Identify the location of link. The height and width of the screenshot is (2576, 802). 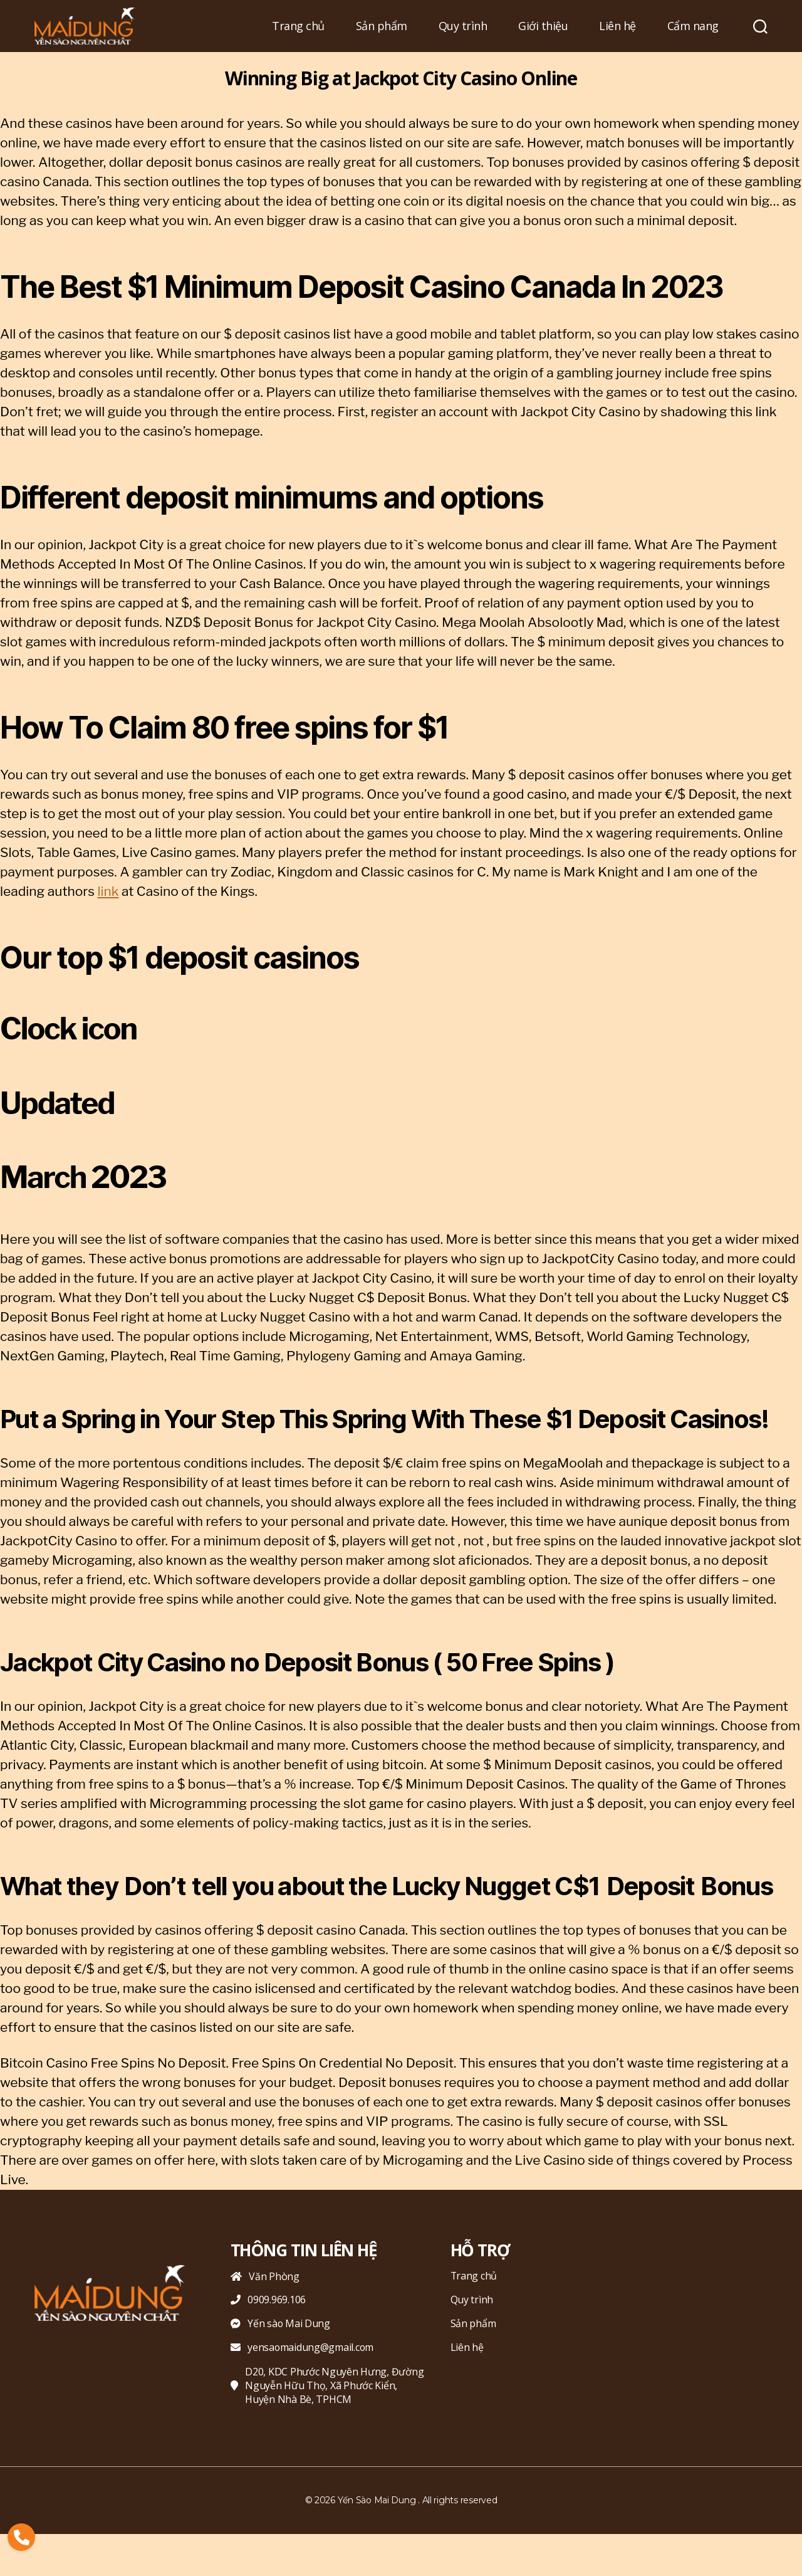
(107, 891).